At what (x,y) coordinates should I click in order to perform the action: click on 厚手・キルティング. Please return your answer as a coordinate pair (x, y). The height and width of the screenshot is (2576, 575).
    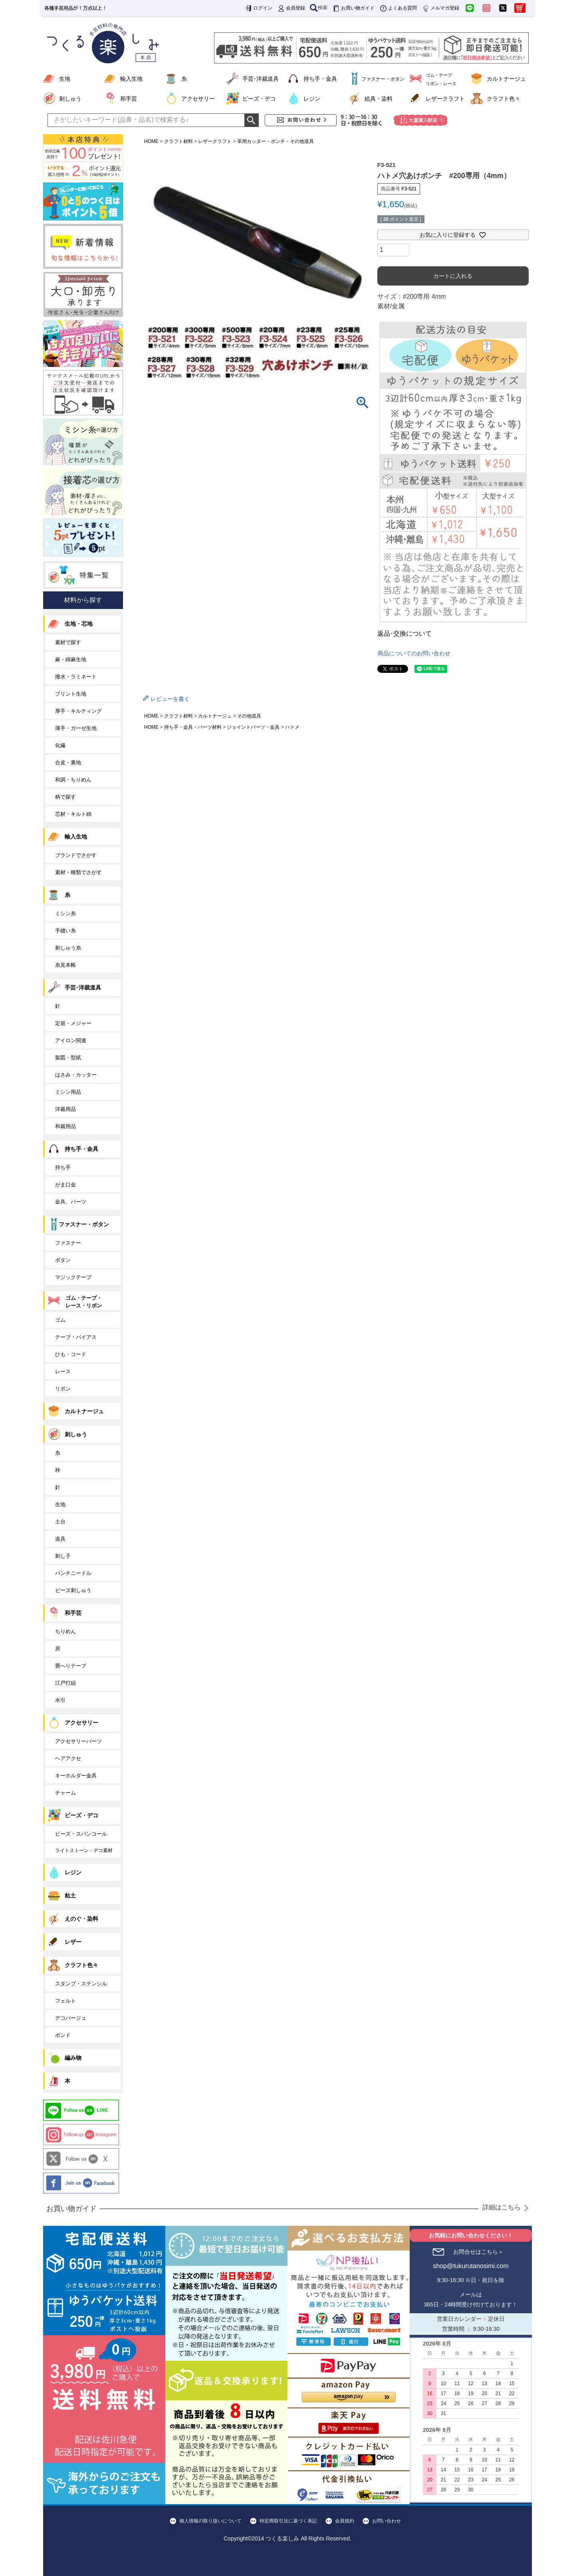
    Looking at the image, I should click on (78, 711).